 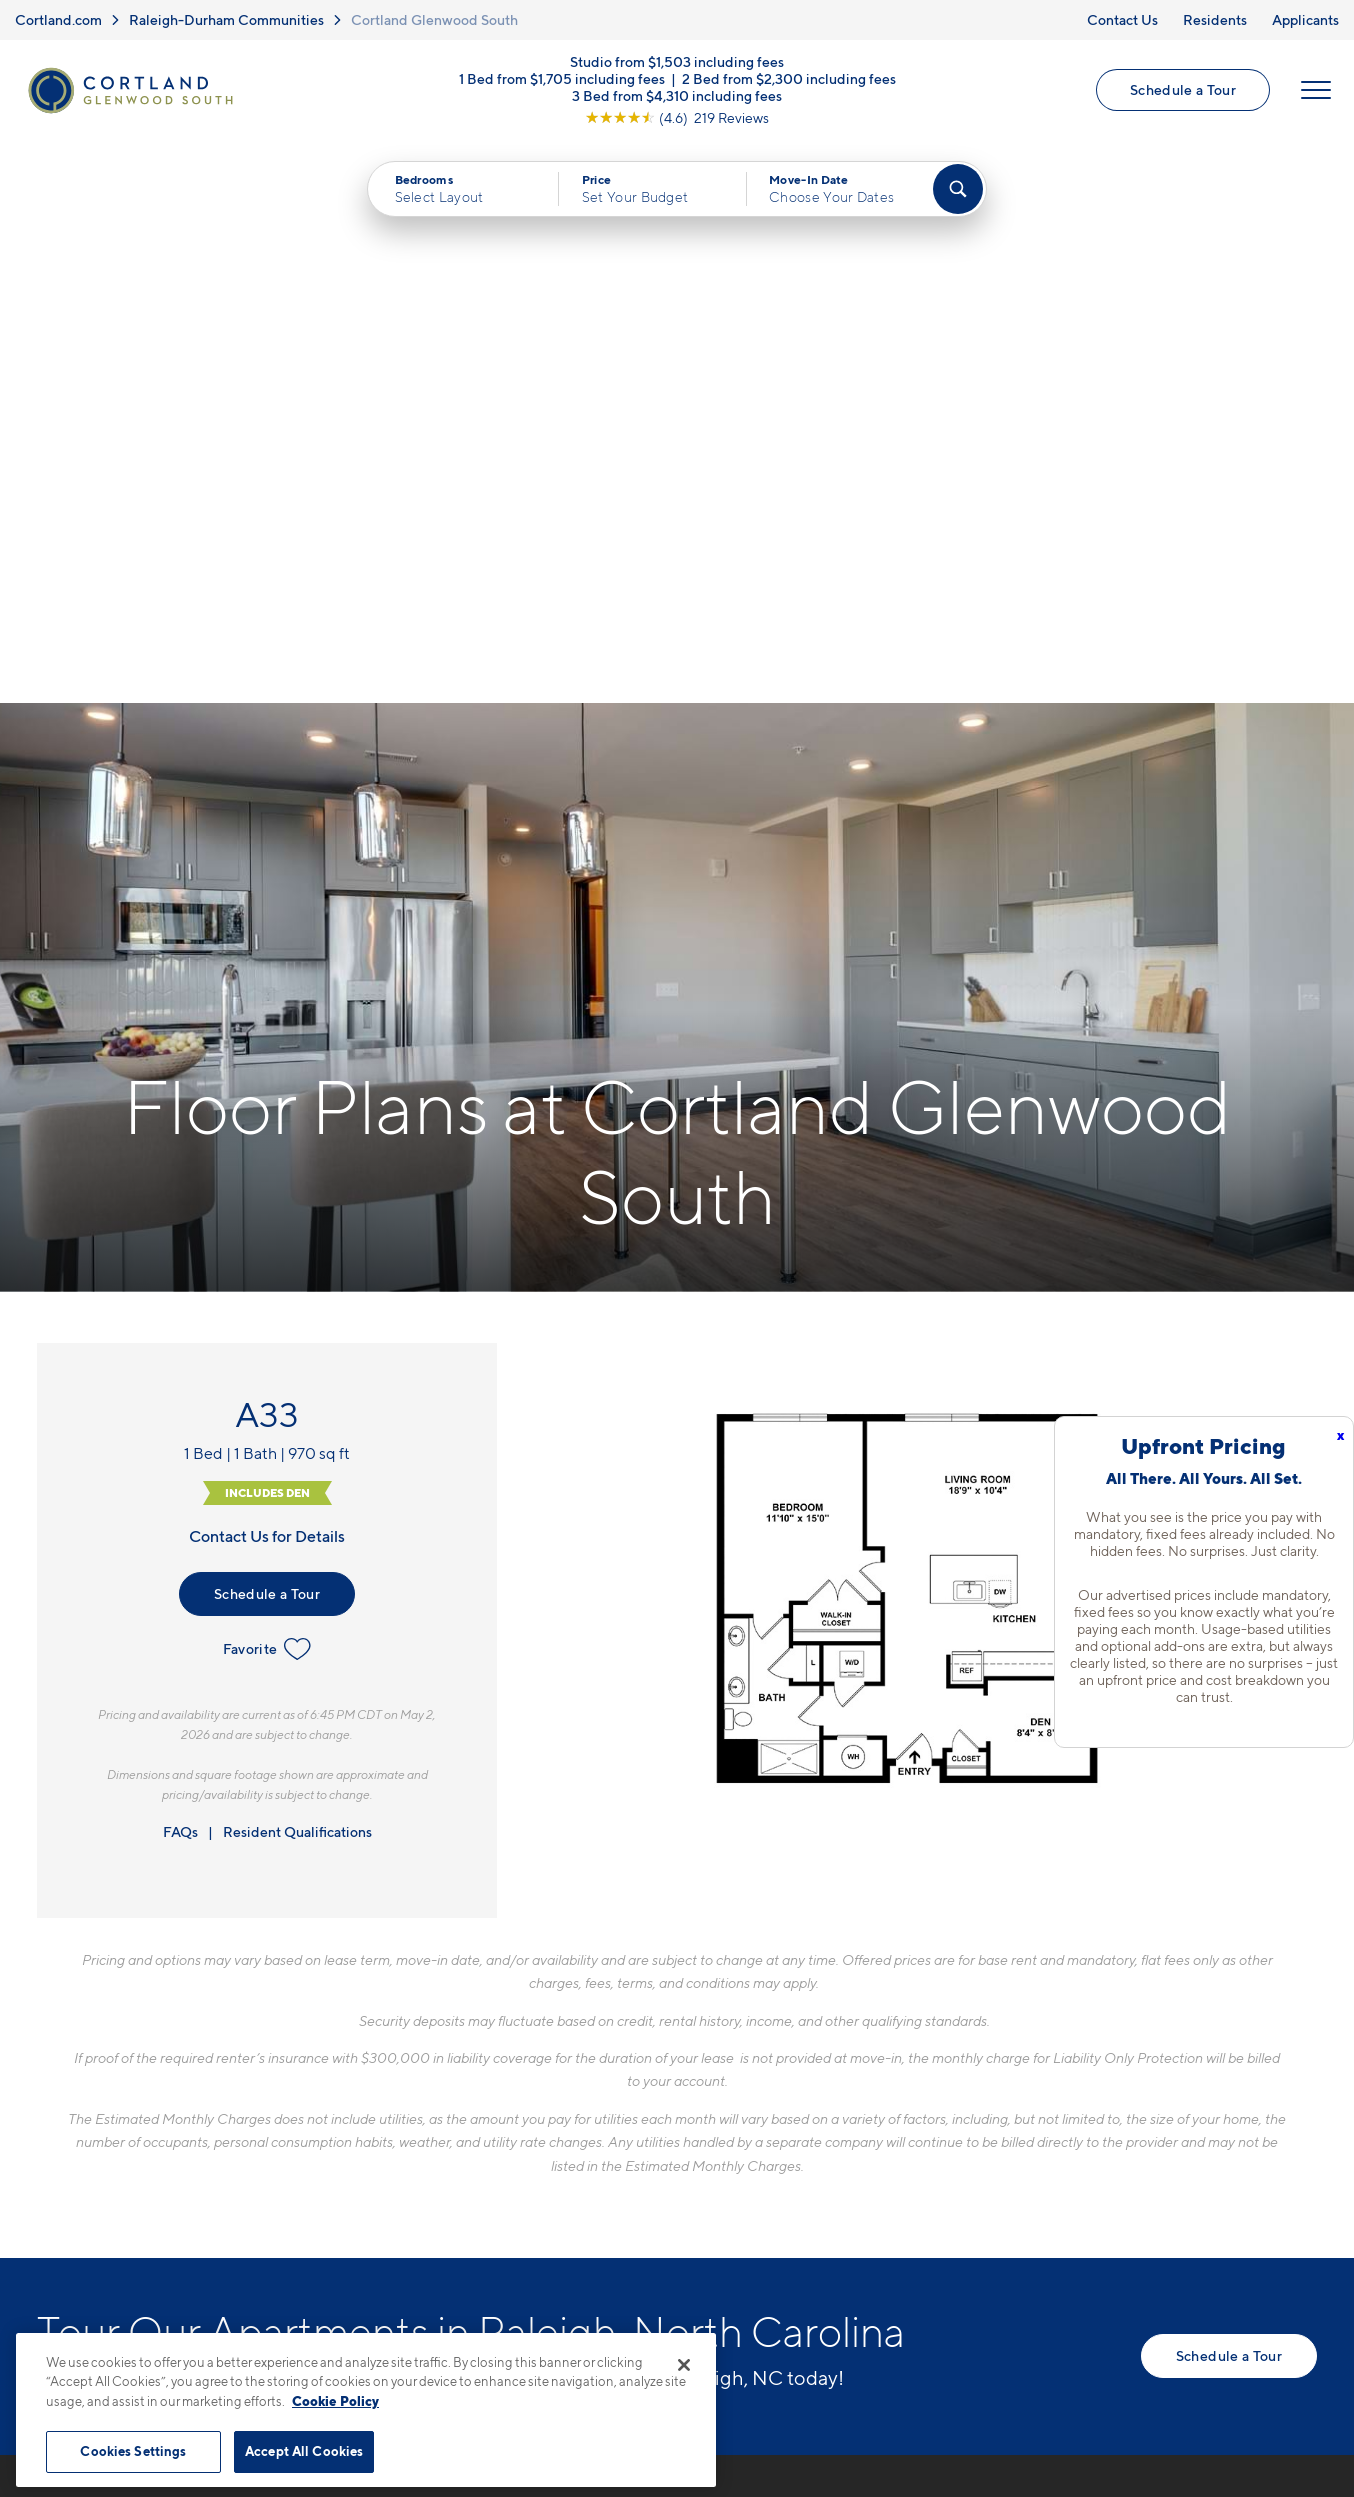 I want to click on Favorite, so click(x=267, y=1087).